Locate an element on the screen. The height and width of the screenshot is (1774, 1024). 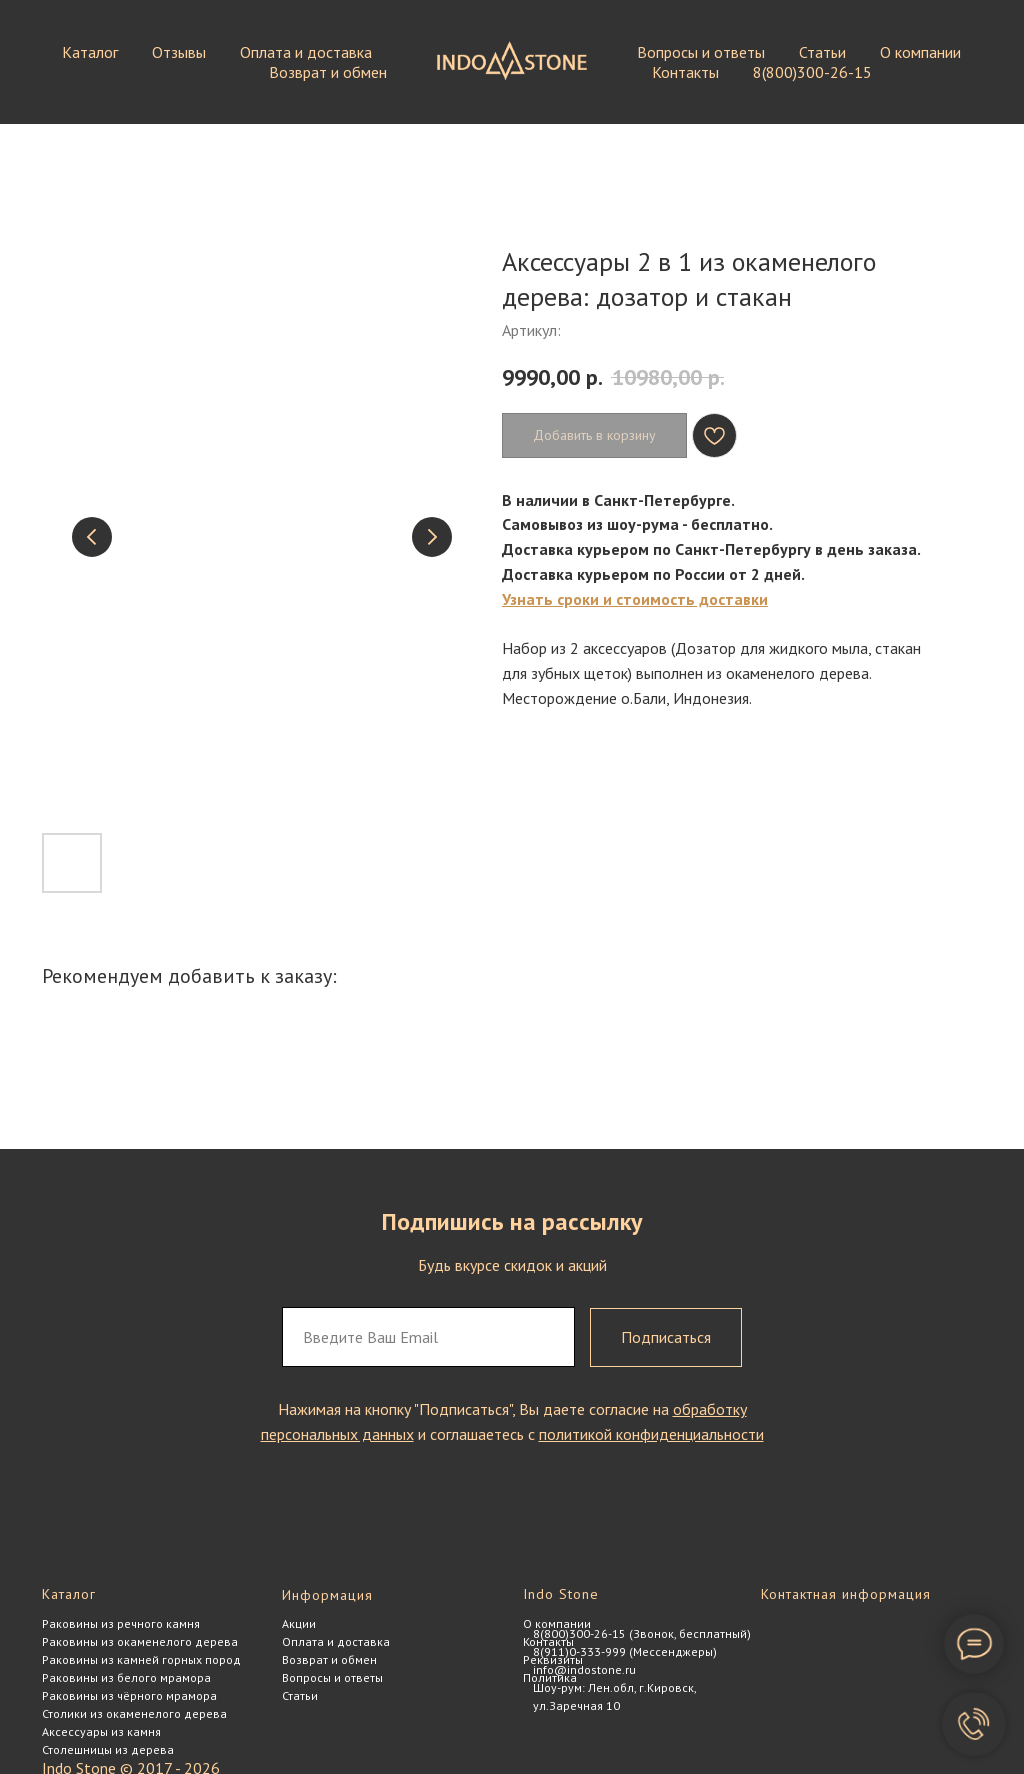
Раковины из окаменелого дерева is located at coordinates (140, 1641).